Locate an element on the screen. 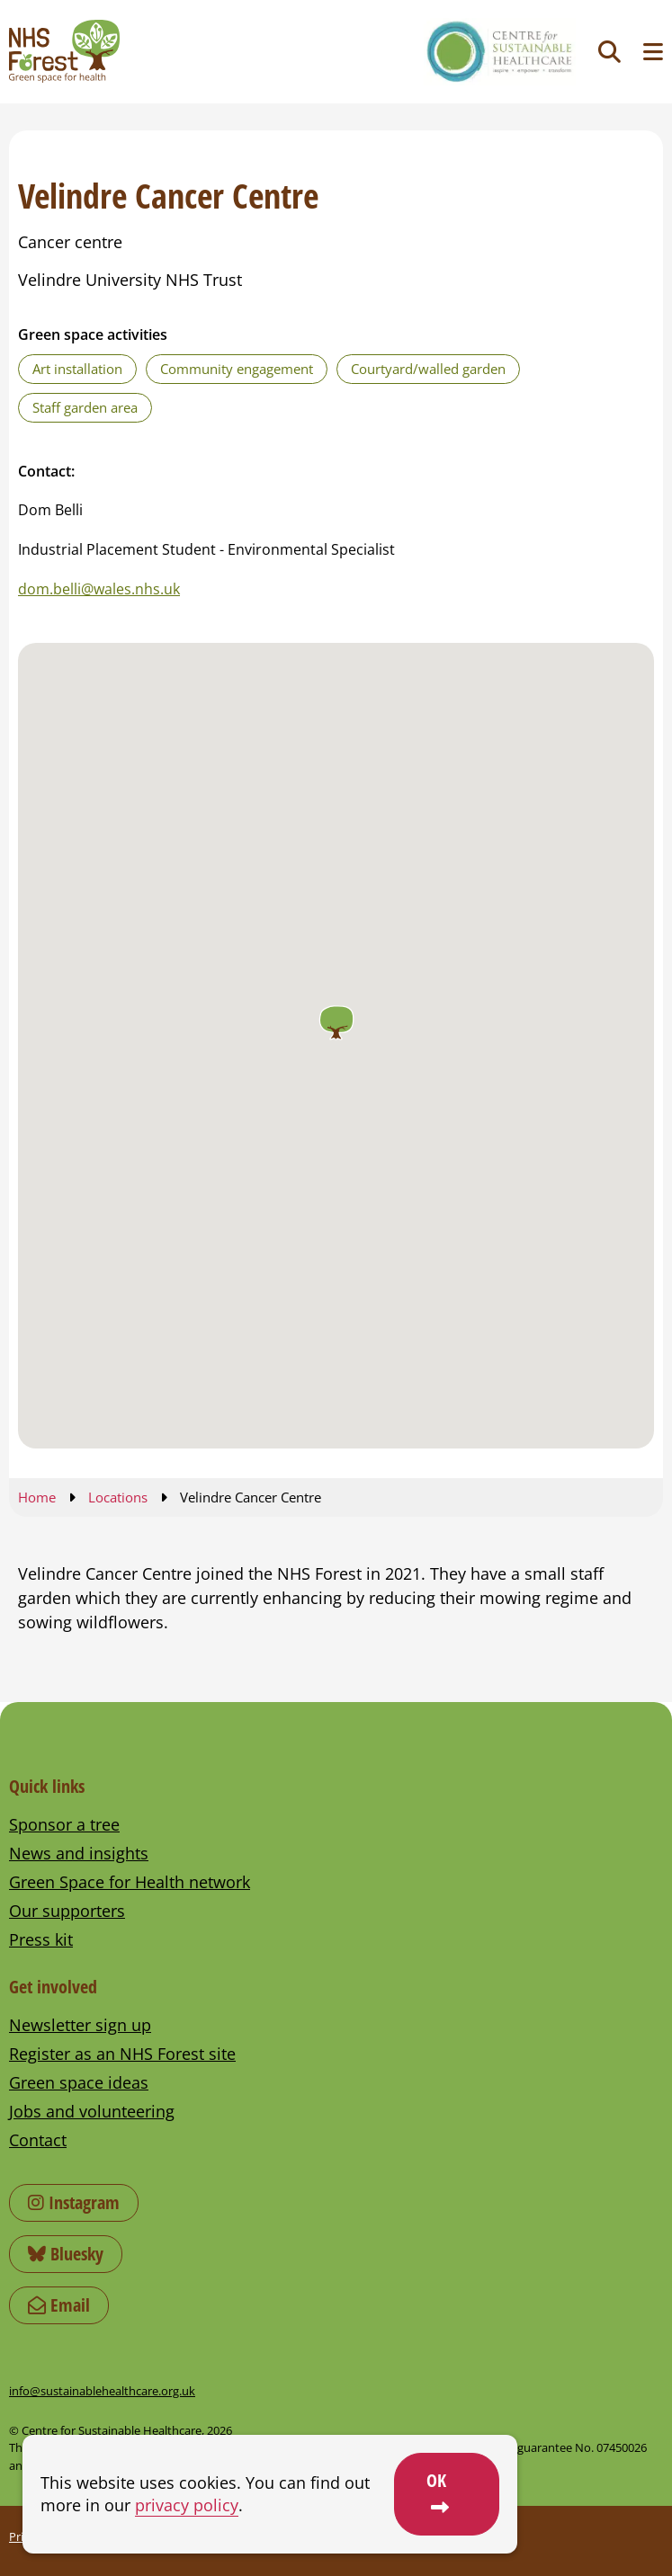 This screenshot has height=2576, width=672. [Toggle navigation menu] is located at coordinates (653, 51).